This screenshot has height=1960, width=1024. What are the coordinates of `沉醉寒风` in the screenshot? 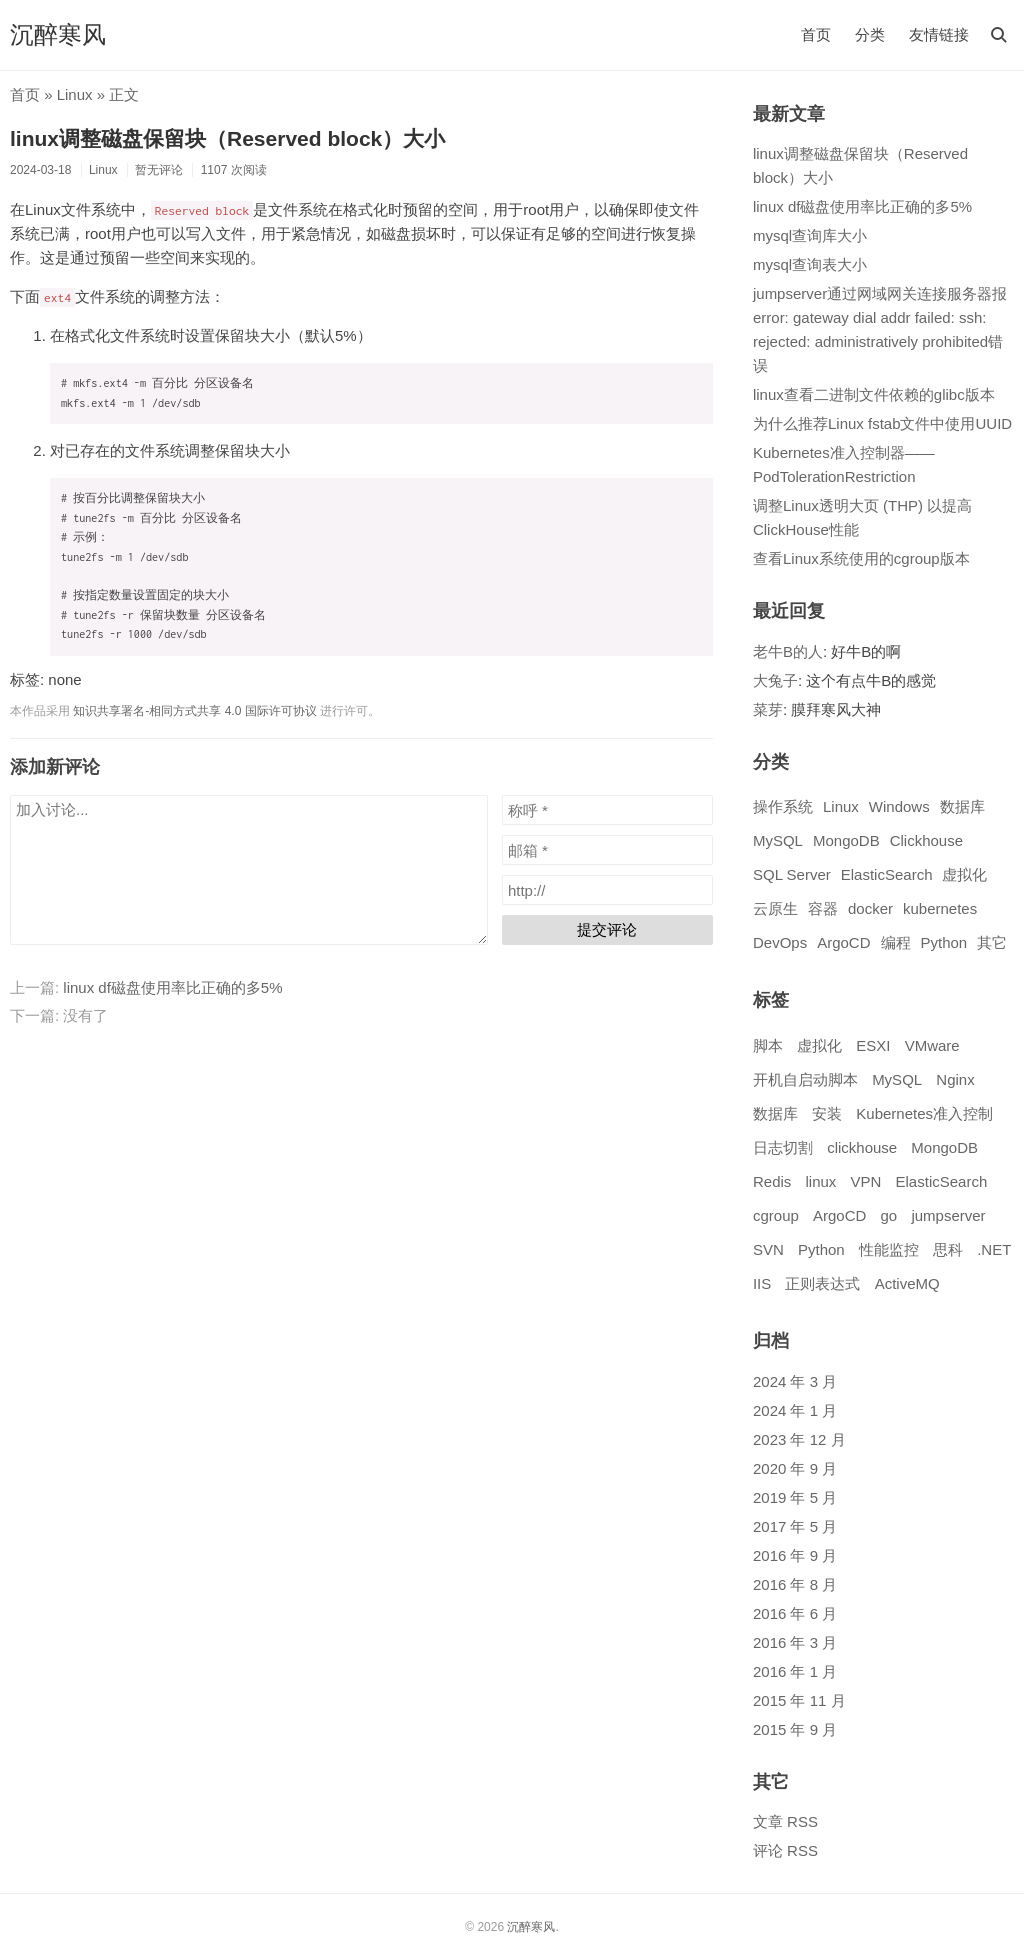 It's located at (58, 34).